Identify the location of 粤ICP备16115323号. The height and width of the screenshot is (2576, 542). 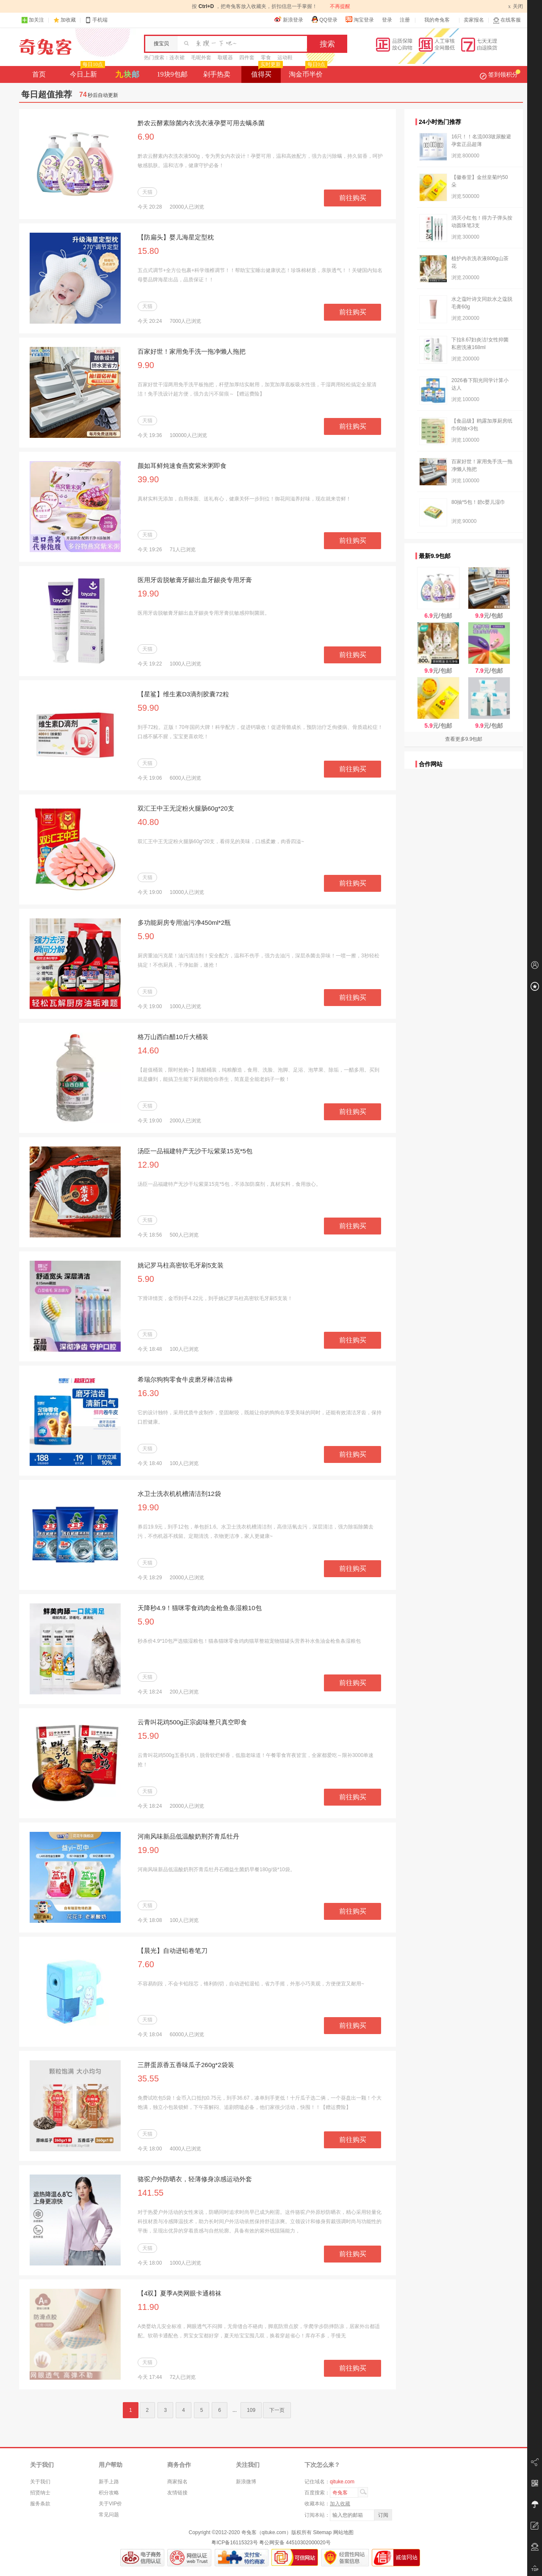
(234, 2543).